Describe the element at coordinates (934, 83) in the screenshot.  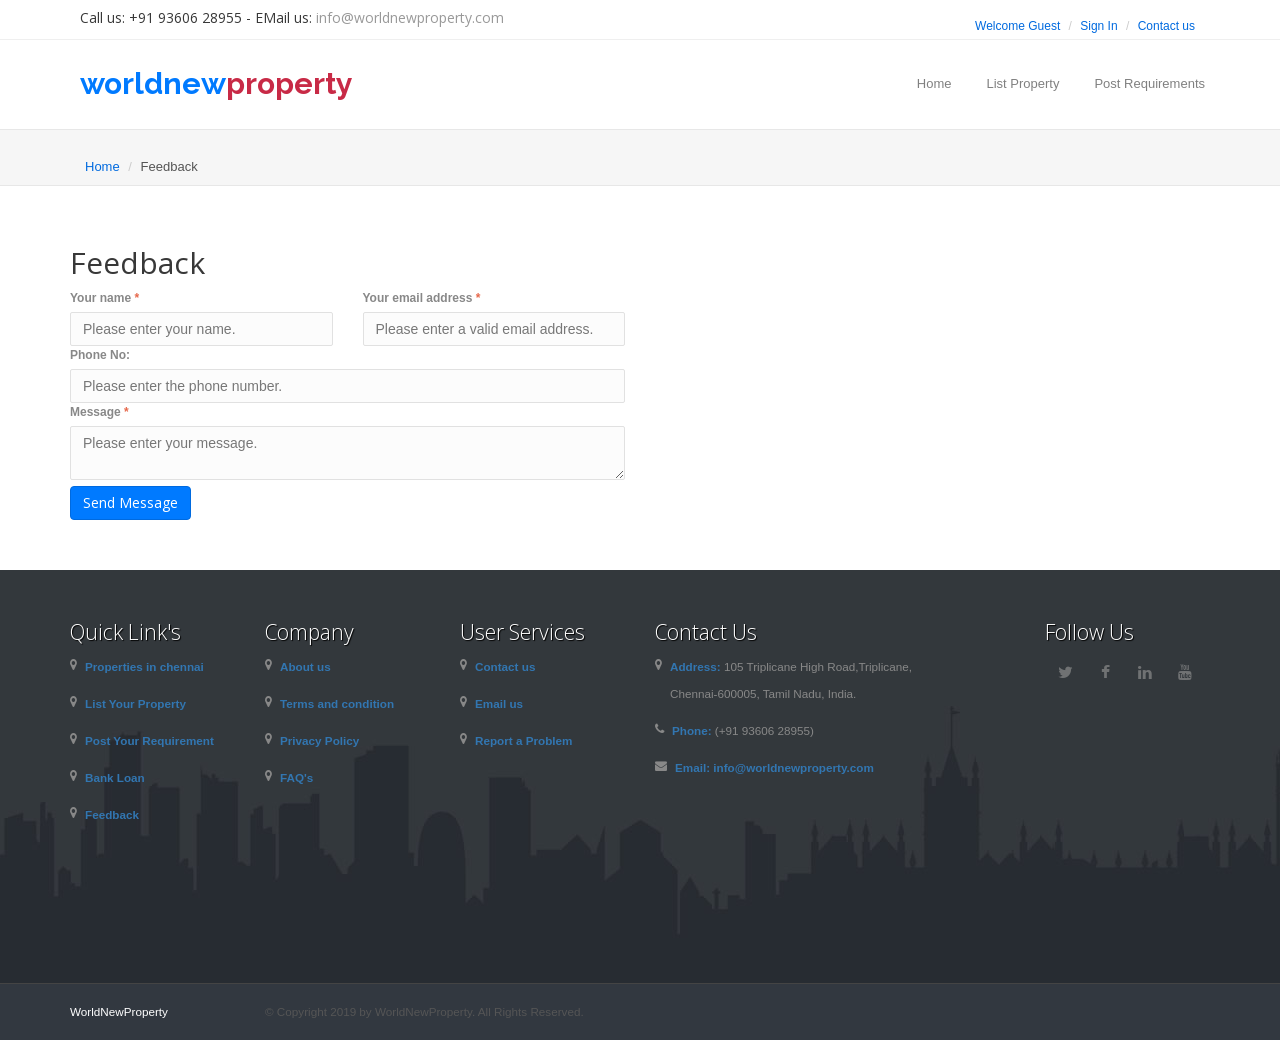
I see `Home` at that location.